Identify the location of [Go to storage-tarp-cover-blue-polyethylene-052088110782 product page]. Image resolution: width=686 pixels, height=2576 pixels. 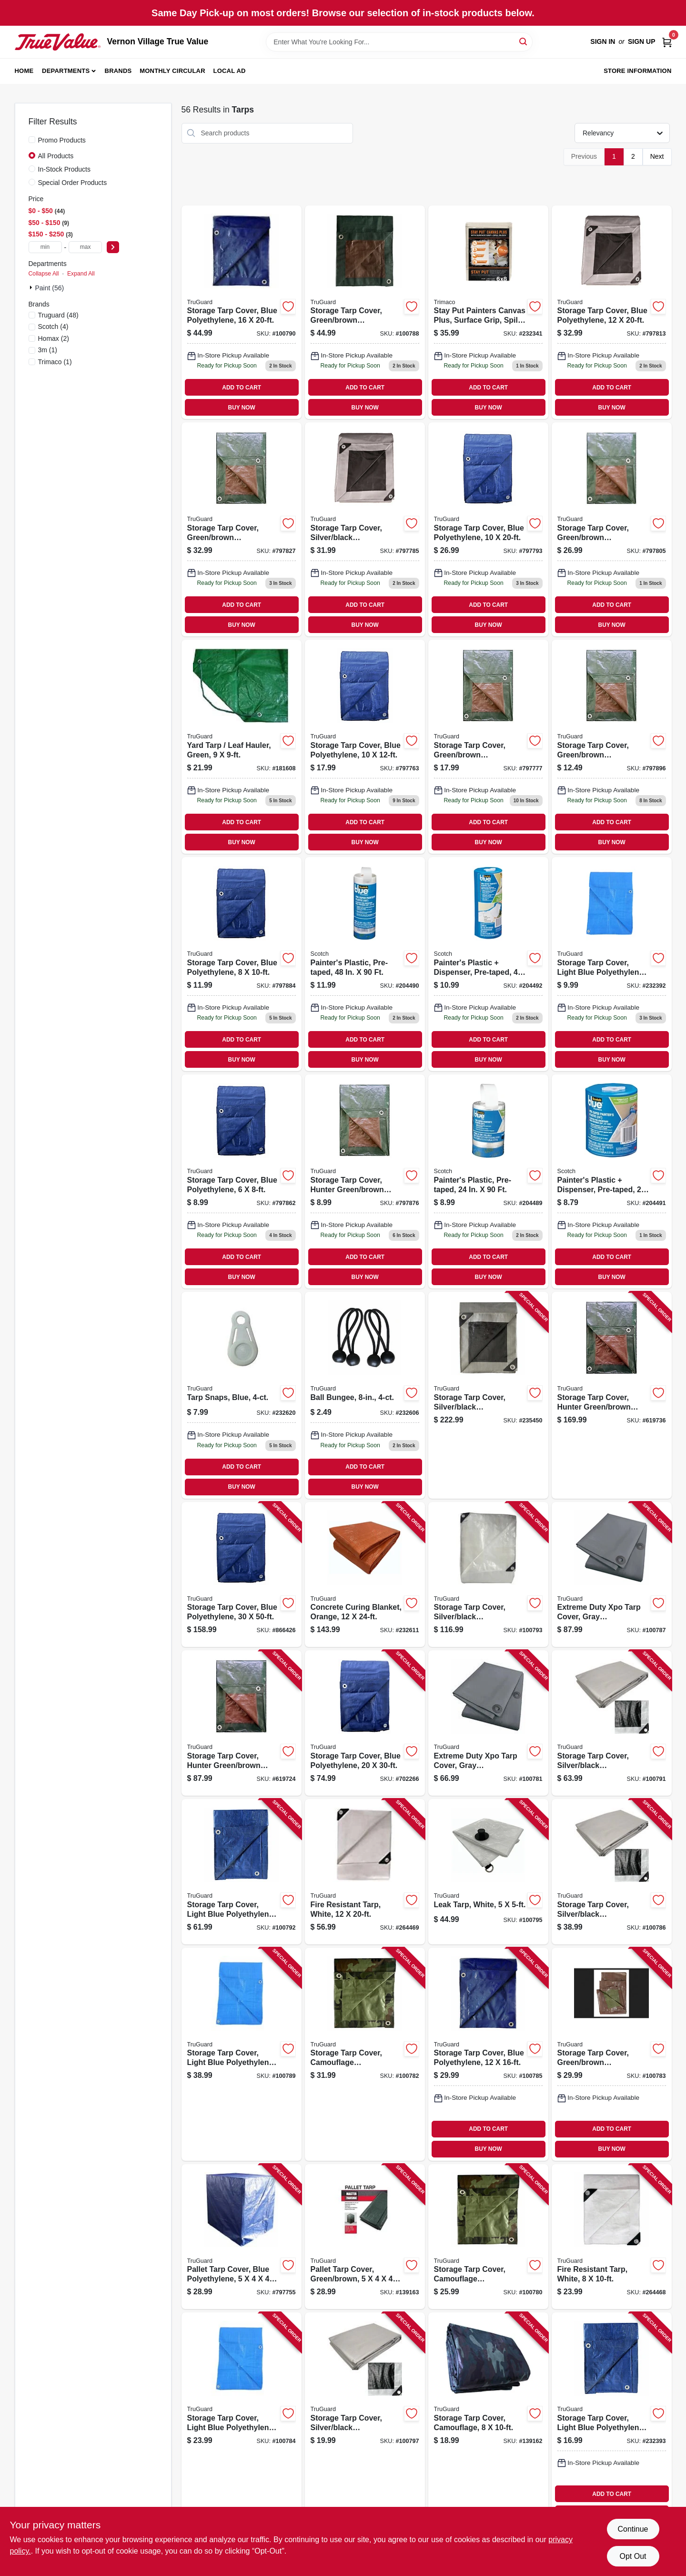
(365, 747).